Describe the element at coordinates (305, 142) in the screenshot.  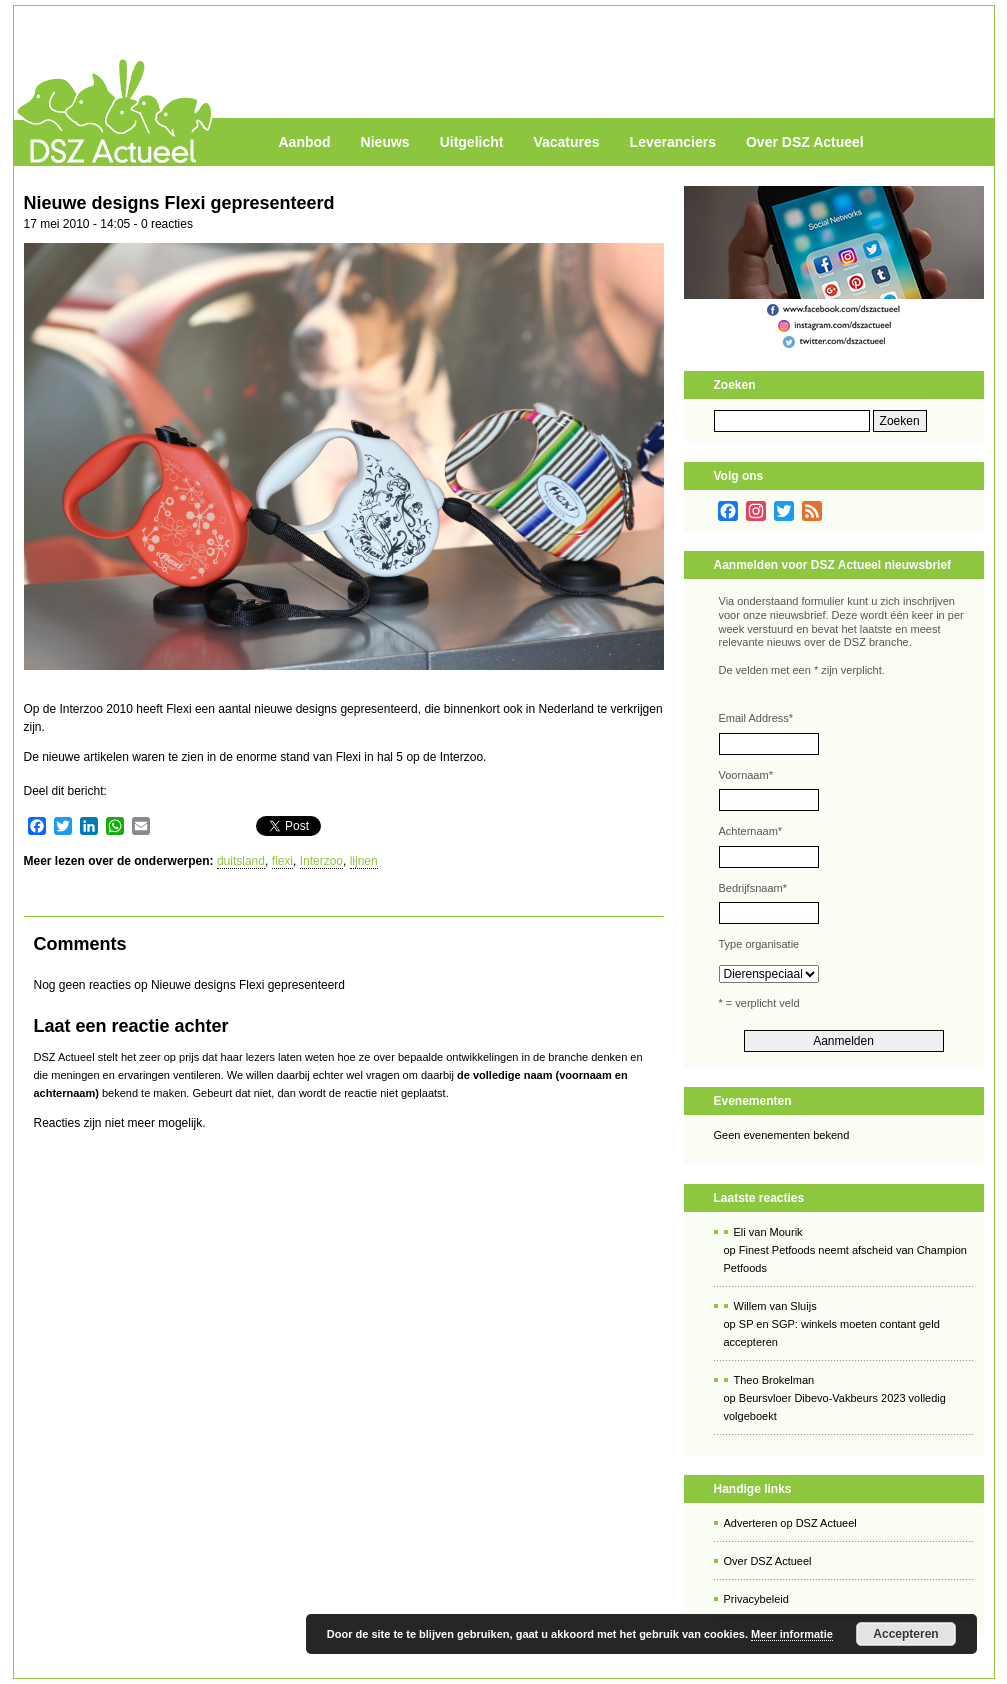
I see `Aanbod` at that location.